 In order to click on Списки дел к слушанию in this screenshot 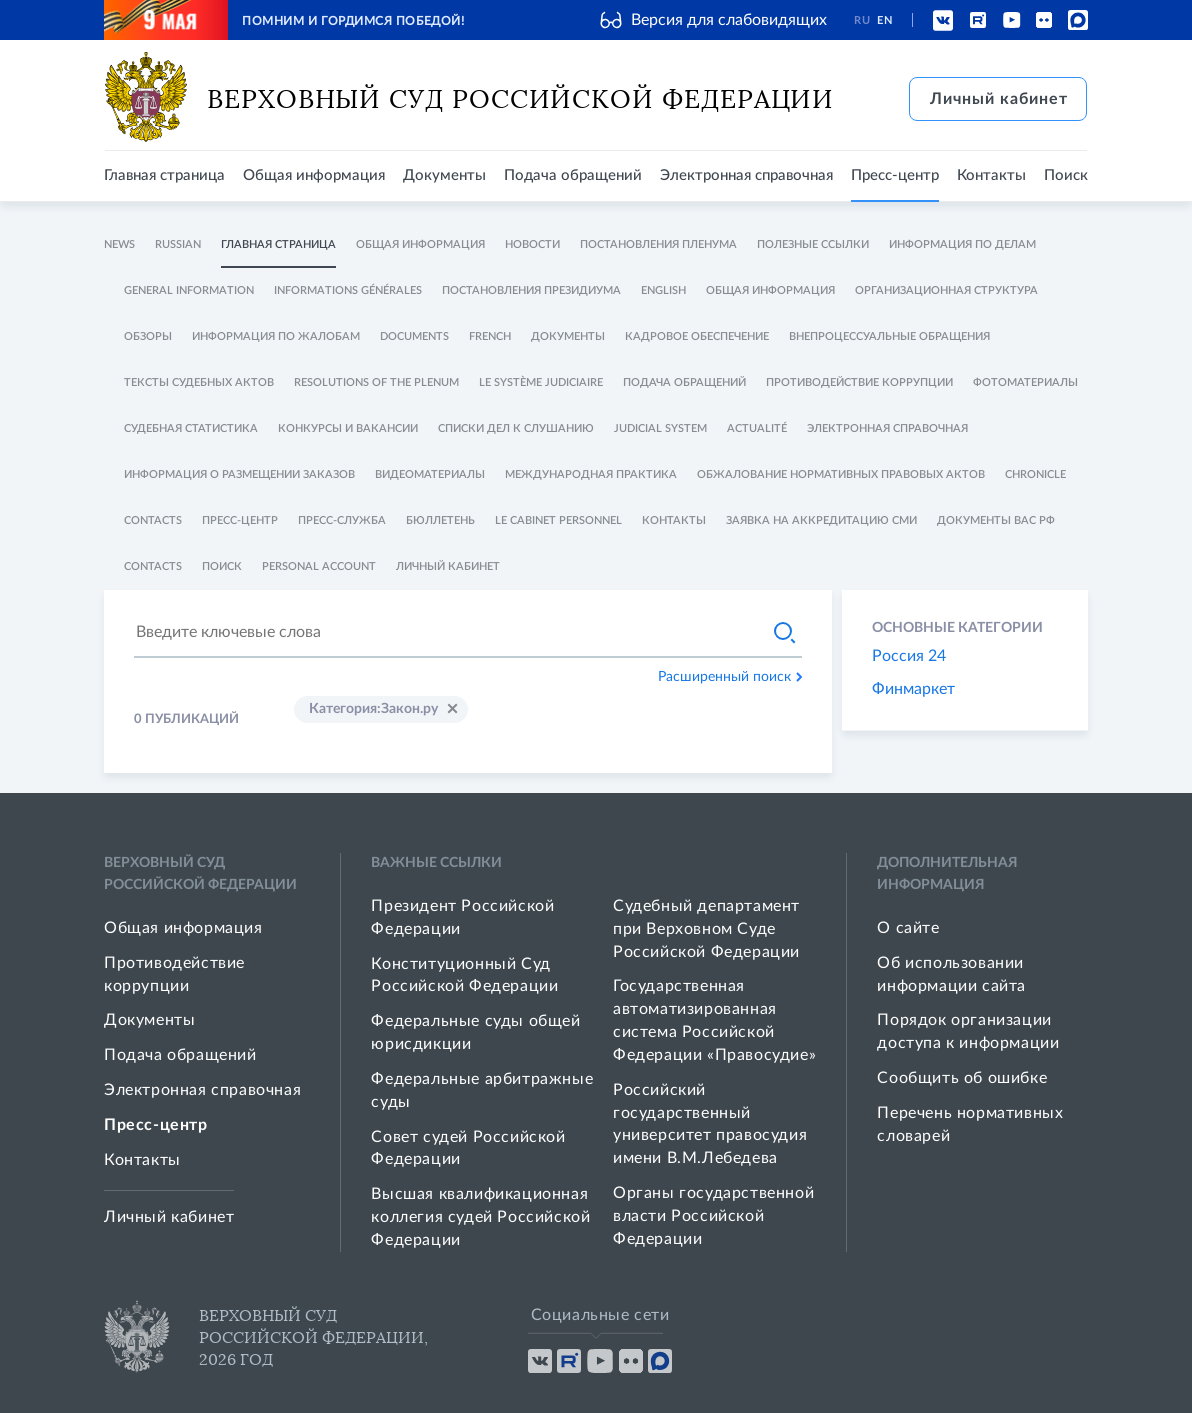, I will do `click(516, 428)`.